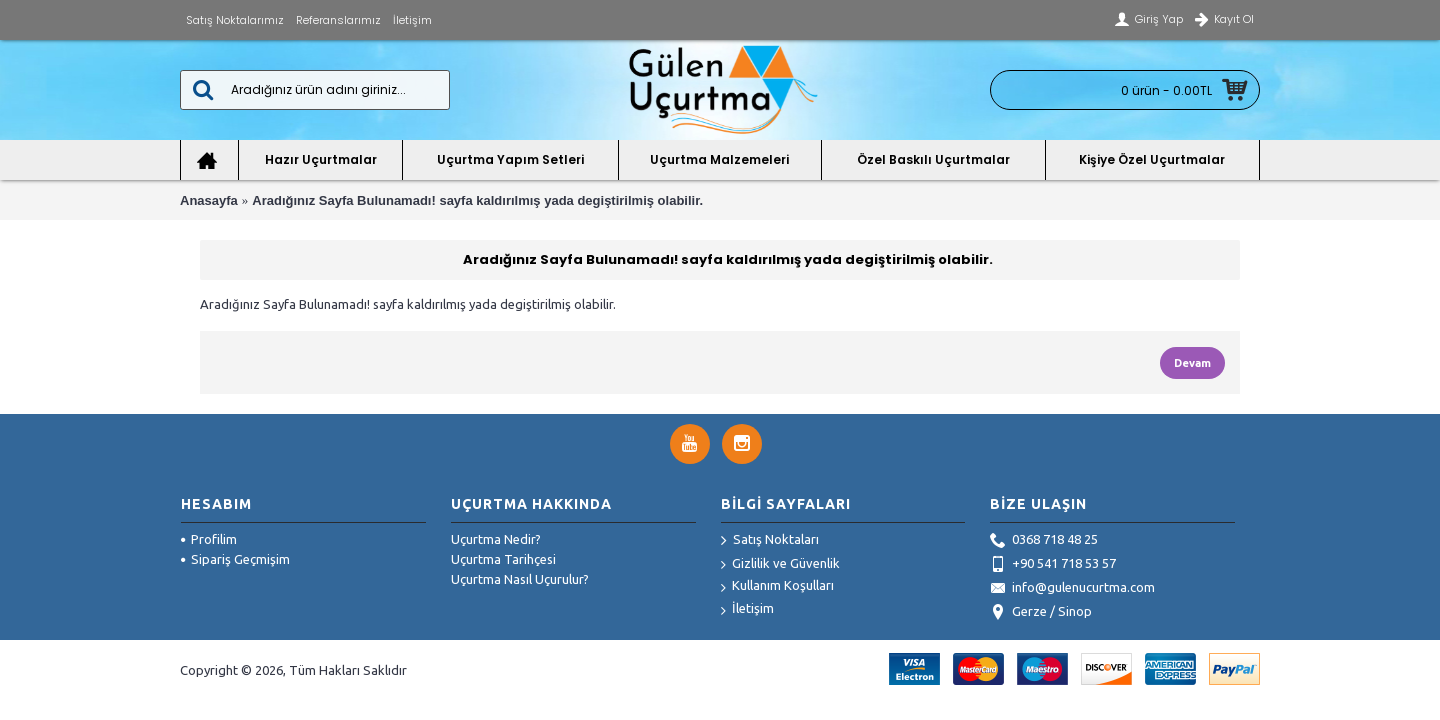  What do you see at coordinates (235, 559) in the screenshot?
I see `Sipariş Geçmişim` at bounding box center [235, 559].